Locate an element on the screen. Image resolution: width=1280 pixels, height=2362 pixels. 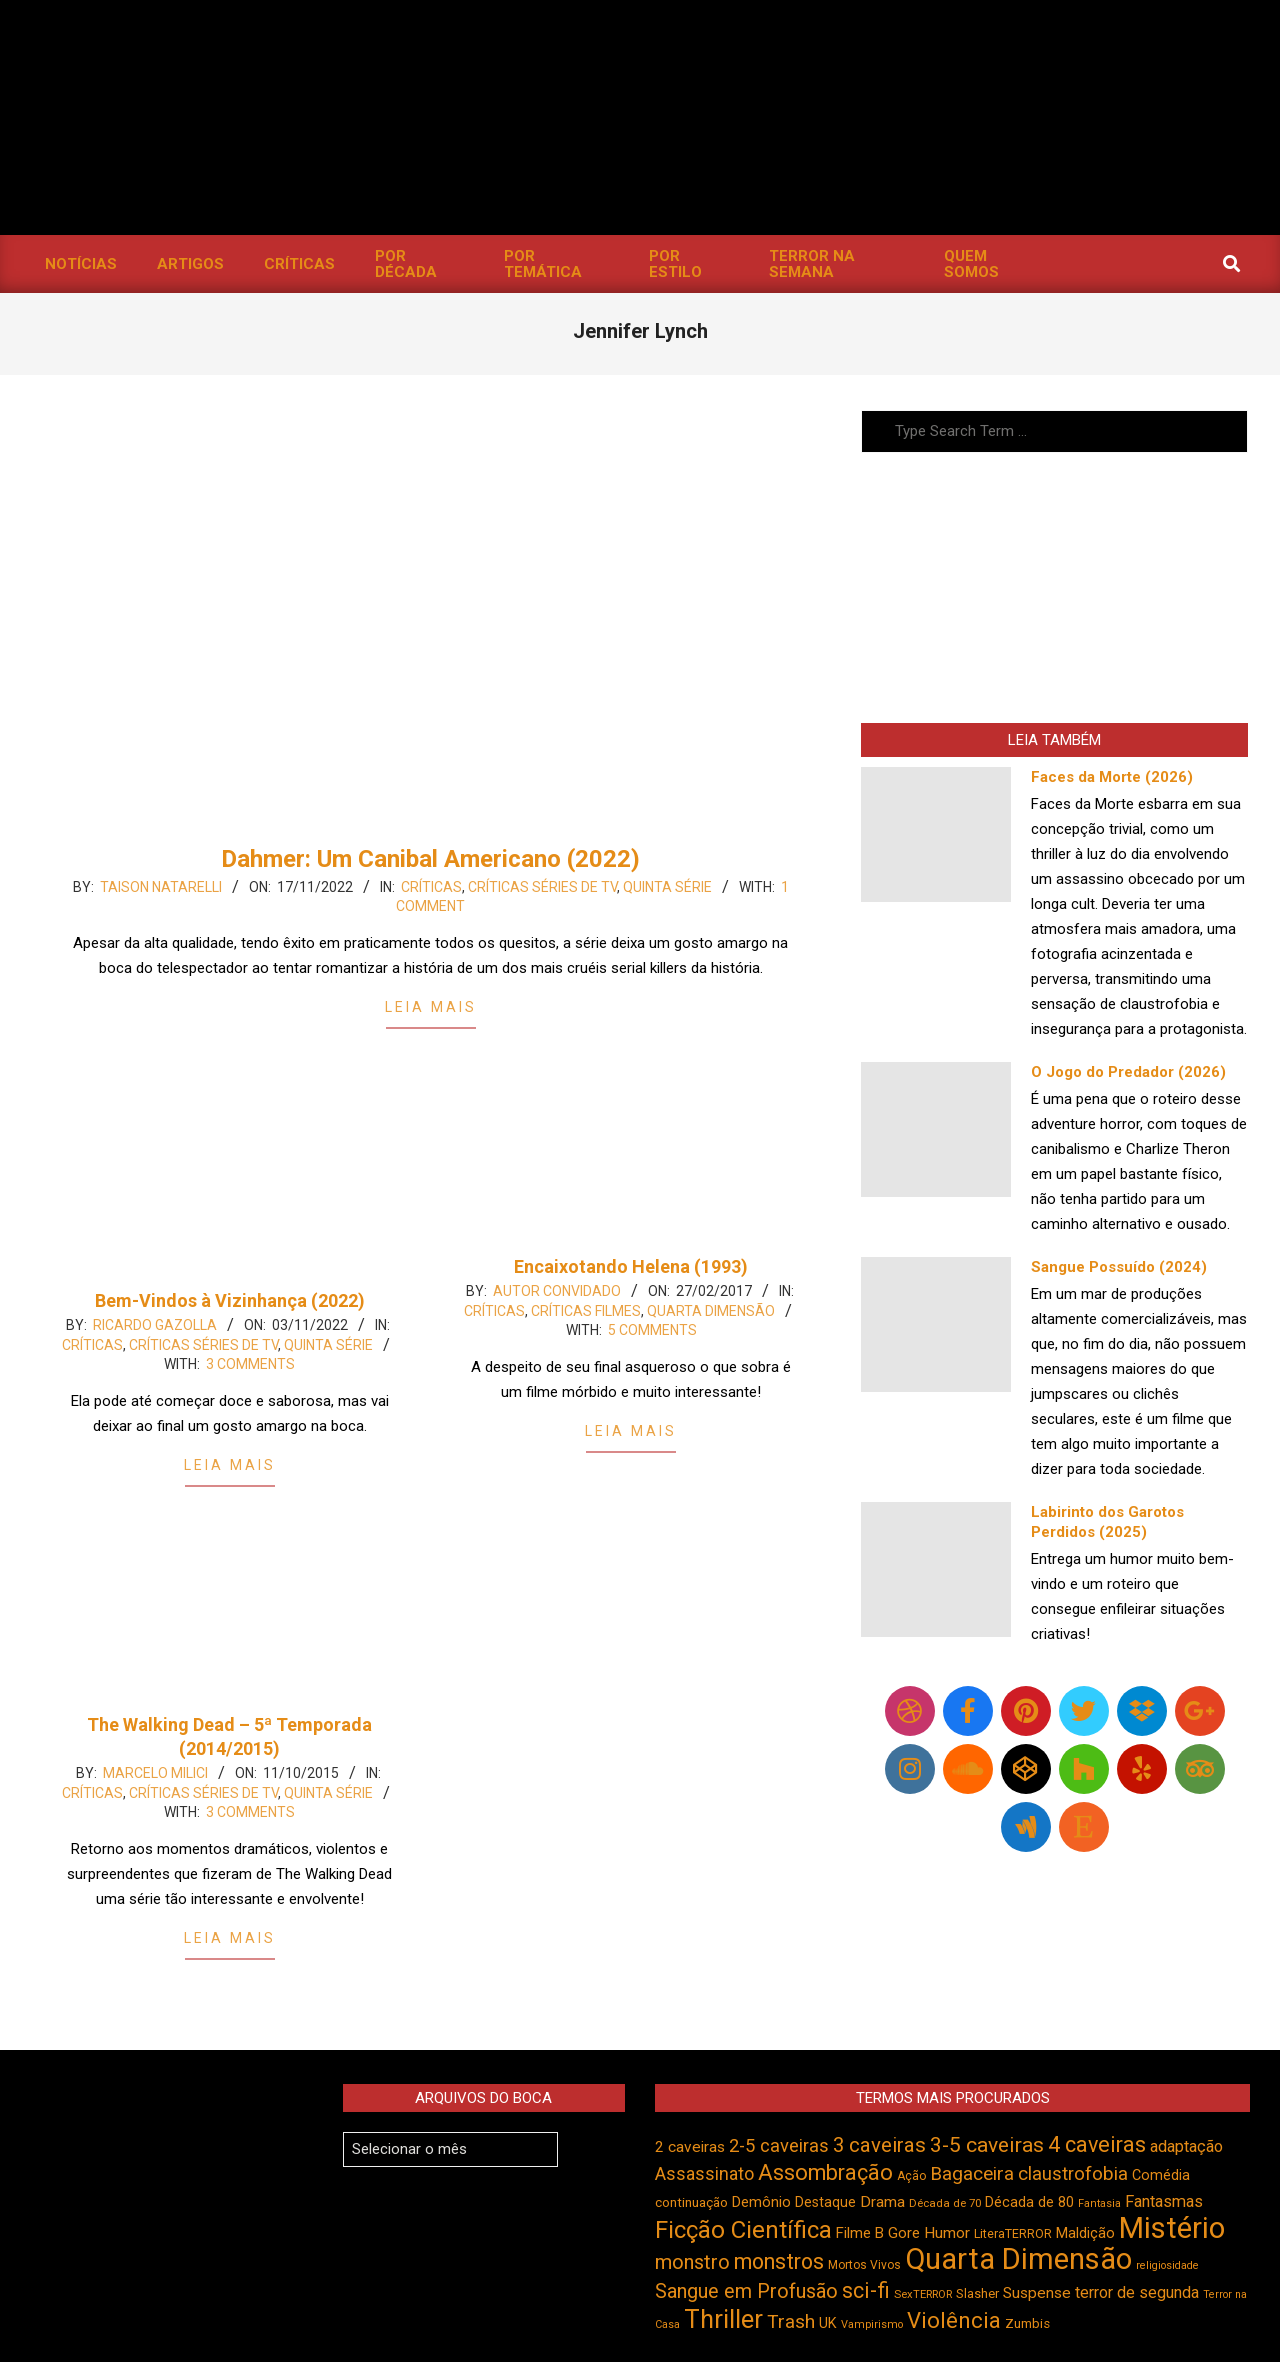
Zumbis [Zumbis (465 itens)] is located at coordinates (1027, 2323).